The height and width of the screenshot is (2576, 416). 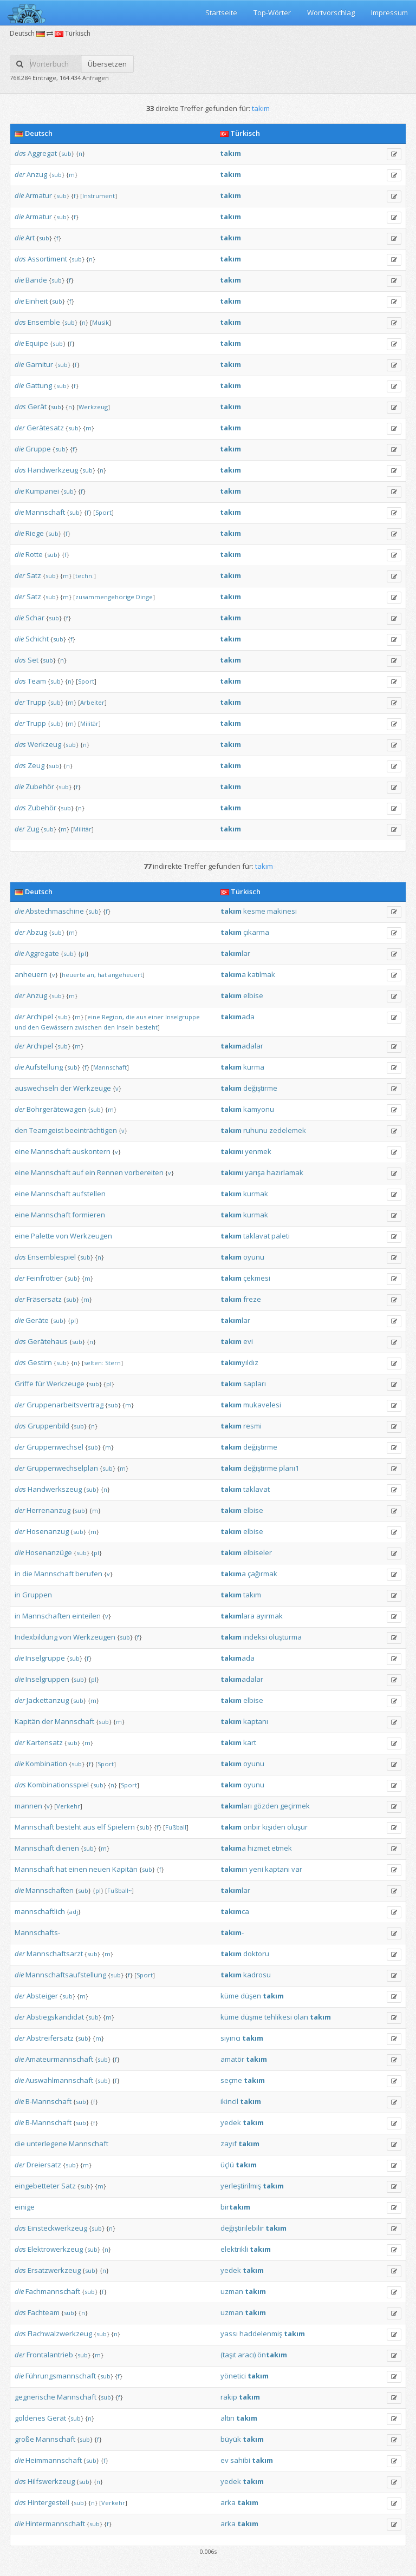 I want to click on dienen, so click(x=67, y=1848).